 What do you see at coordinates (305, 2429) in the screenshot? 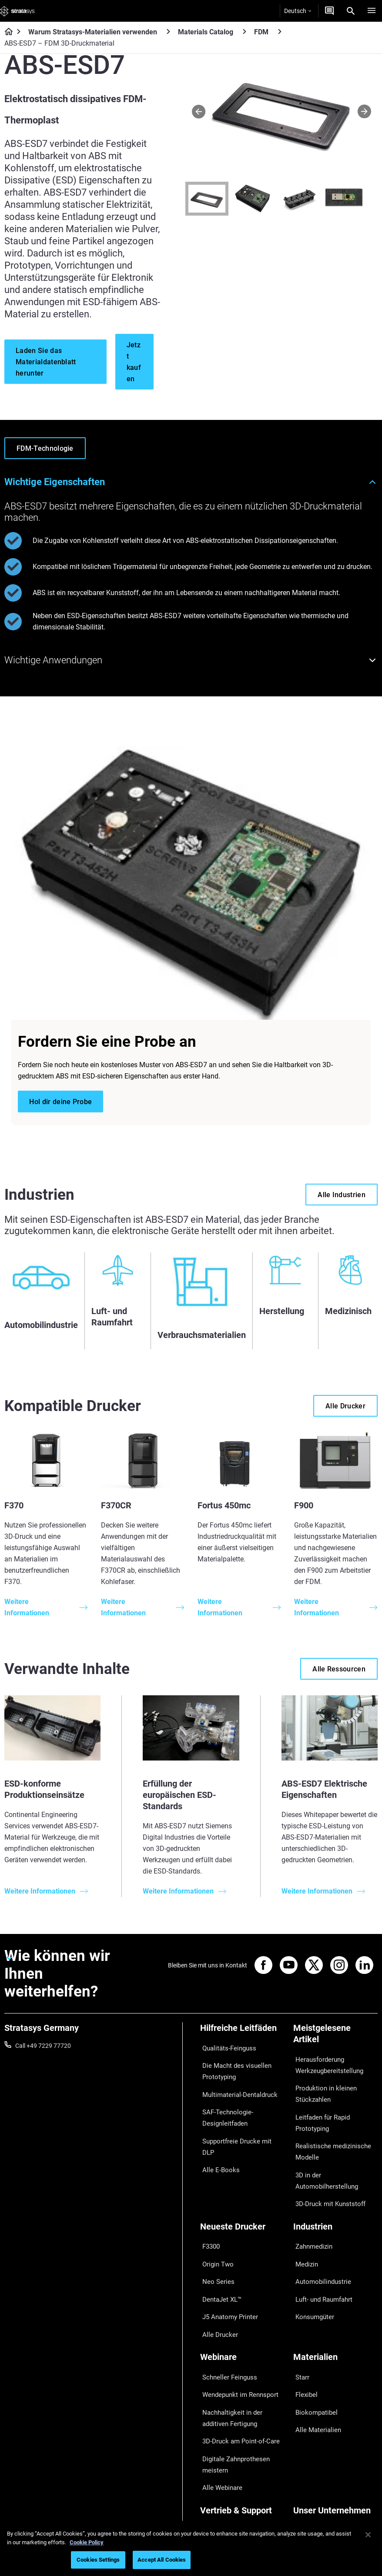
I see `Überblick` at bounding box center [305, 2429].